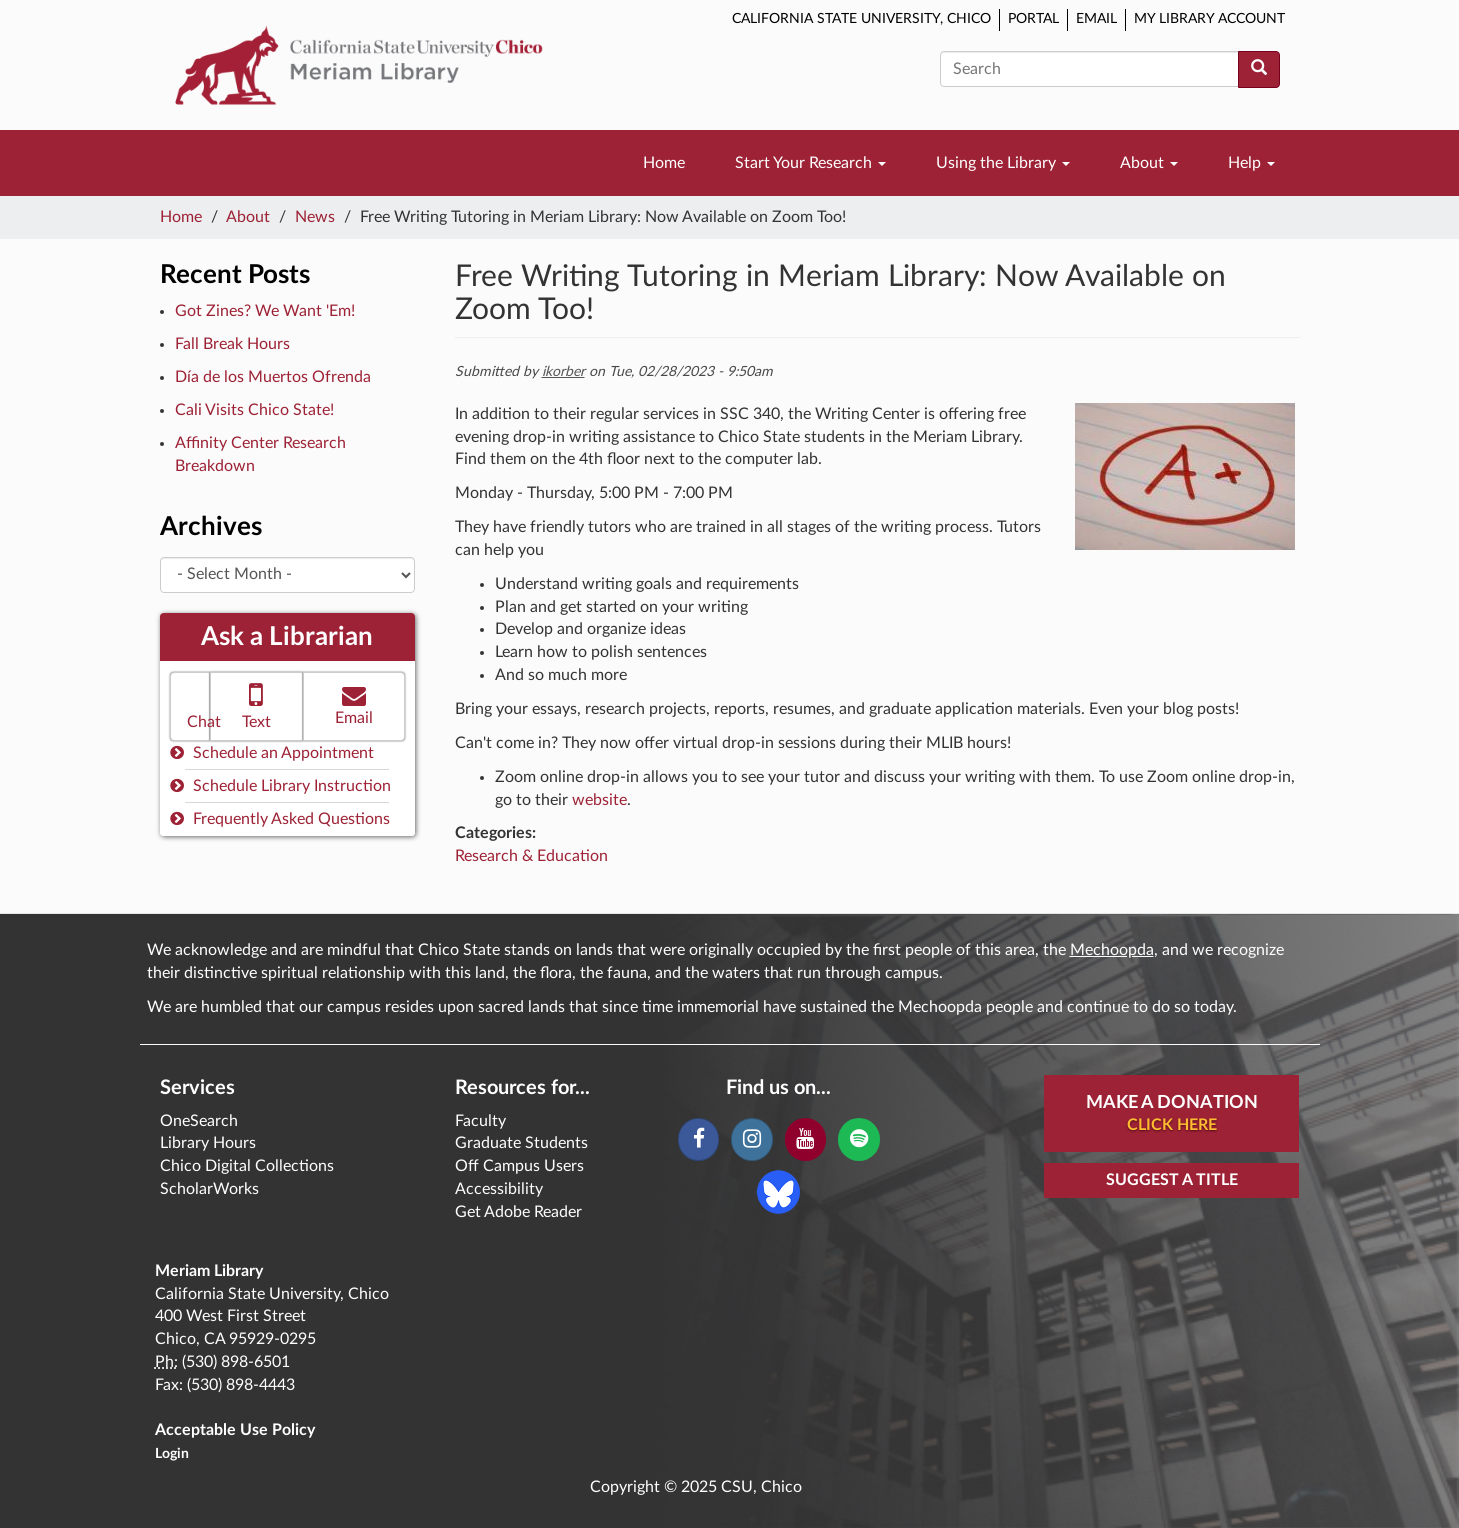  I want to click on Start Your Research, so click(810, 163).